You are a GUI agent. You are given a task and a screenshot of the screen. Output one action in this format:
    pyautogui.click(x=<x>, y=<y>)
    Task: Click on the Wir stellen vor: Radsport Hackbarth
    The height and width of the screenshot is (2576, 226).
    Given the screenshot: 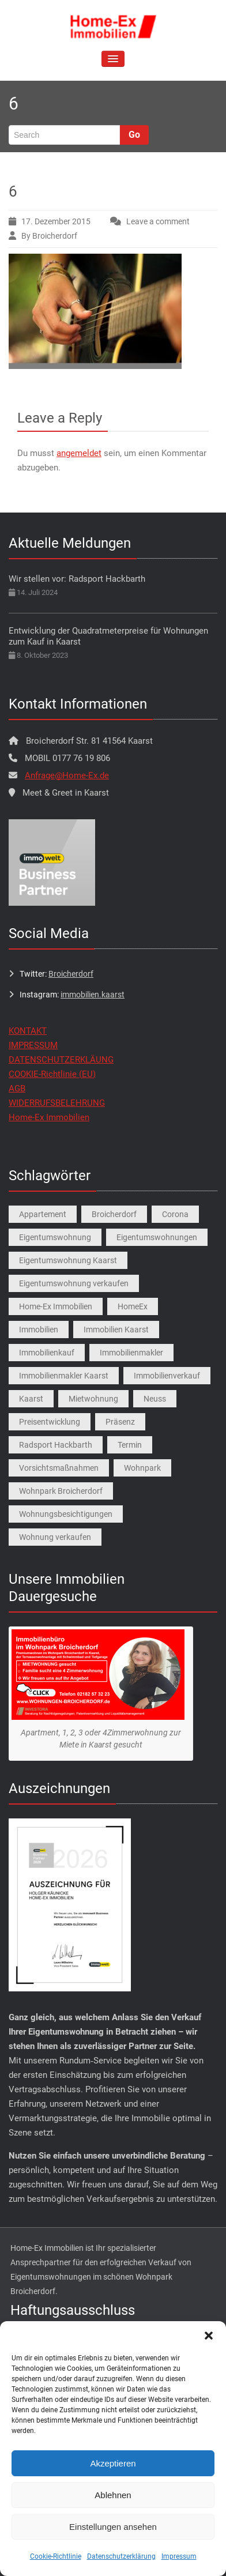 What is the action you would take?
    pyautogui.click(x=77, y=579)
    